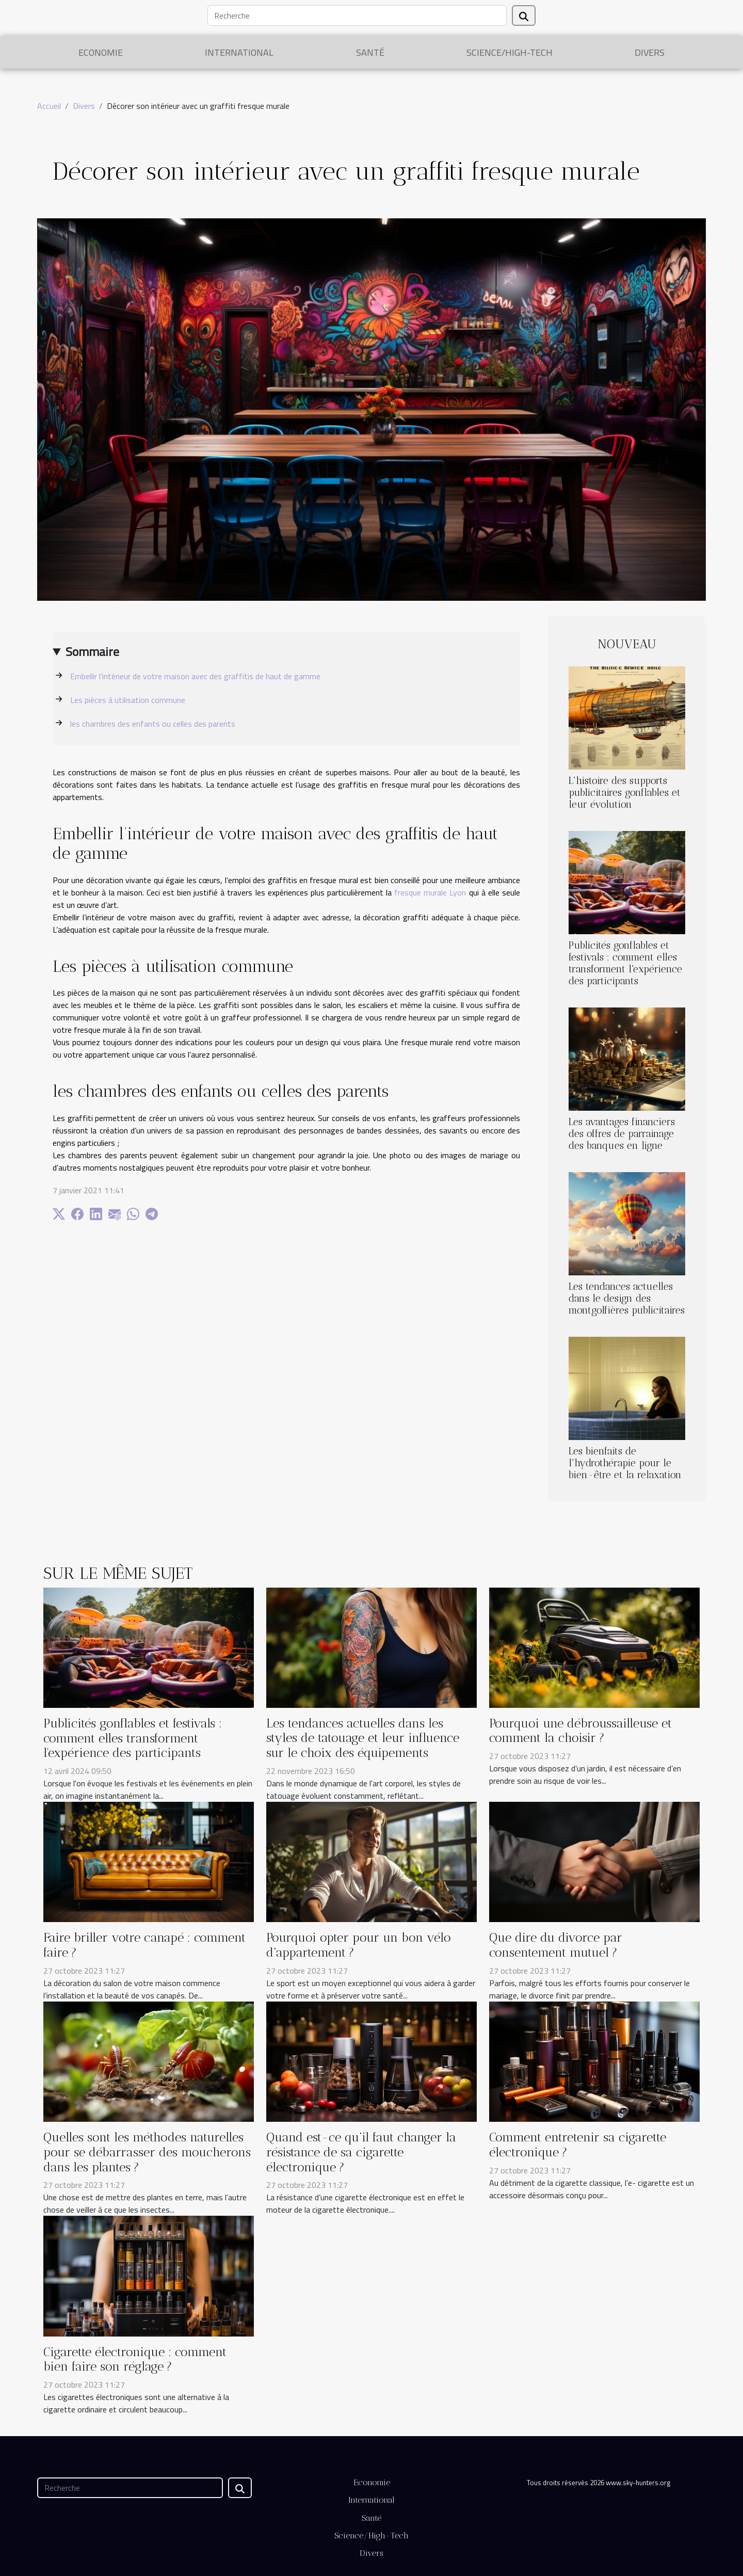  I want to click on Embellir l’intérieur de votre maison avec des graffitis de haut de gamme, so click(195, 676).